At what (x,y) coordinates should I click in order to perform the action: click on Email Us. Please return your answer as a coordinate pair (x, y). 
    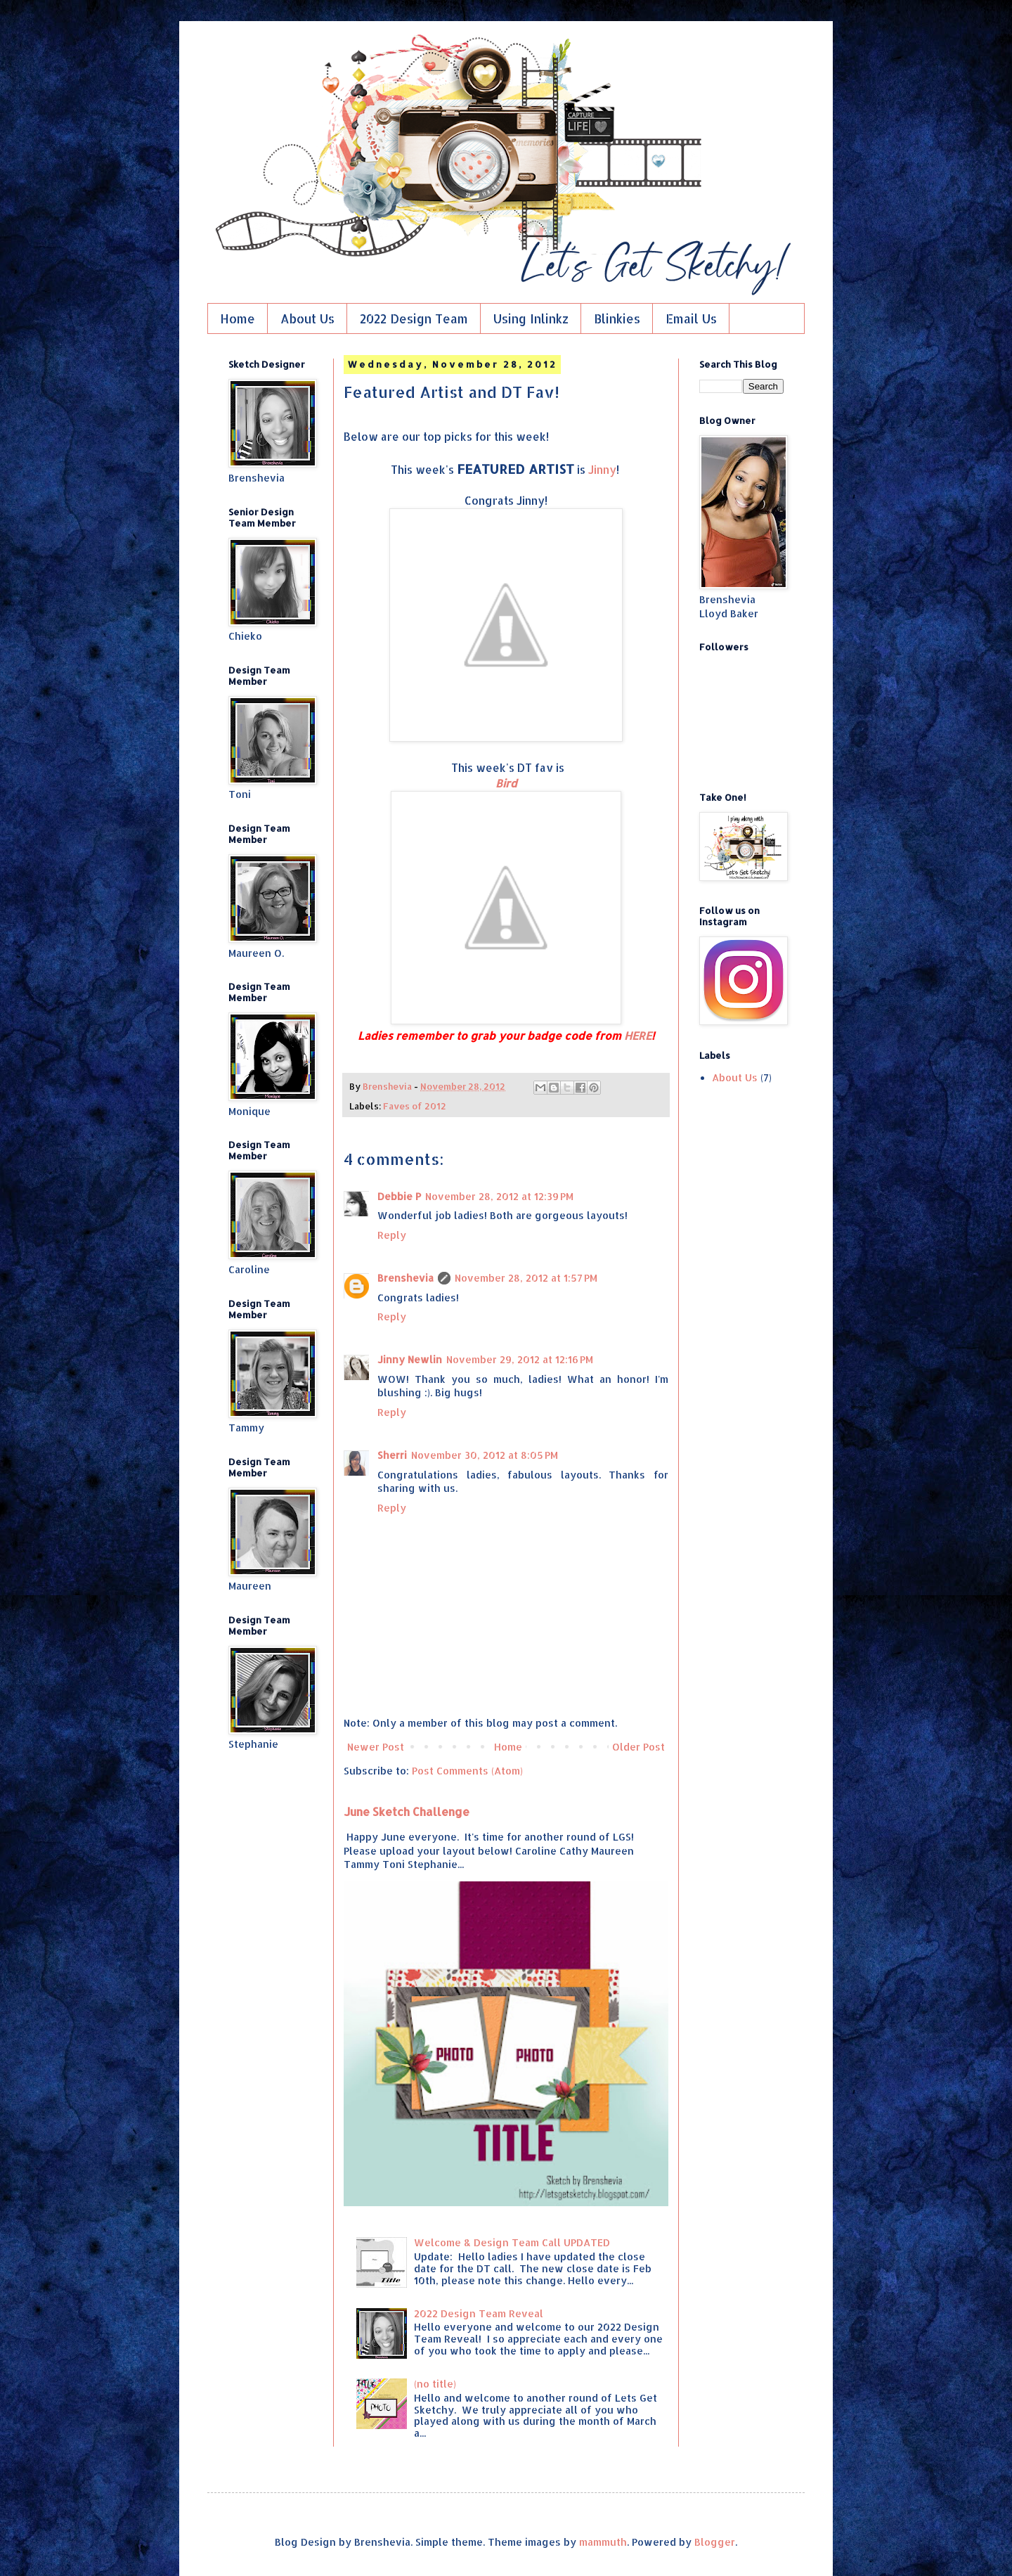
    Looking at the image, I should click on (691, 318).